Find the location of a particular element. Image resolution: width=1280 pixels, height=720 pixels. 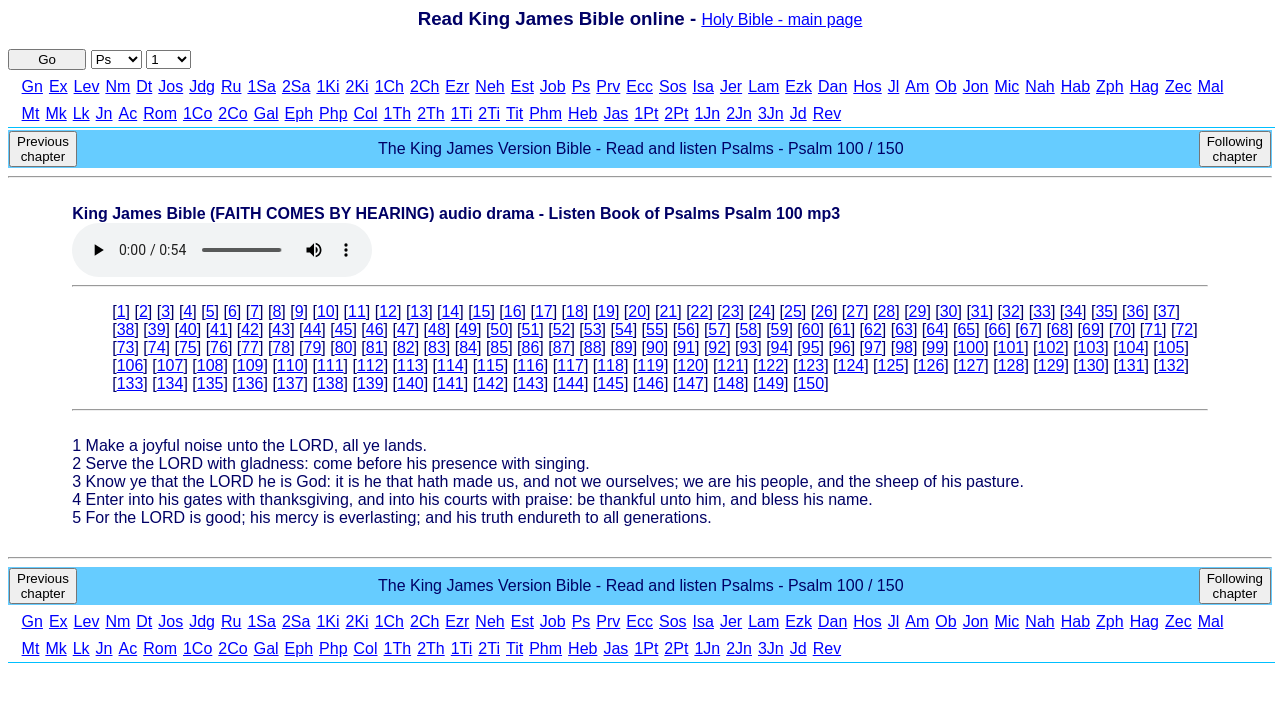

20 is located at coordinates (637, 311).